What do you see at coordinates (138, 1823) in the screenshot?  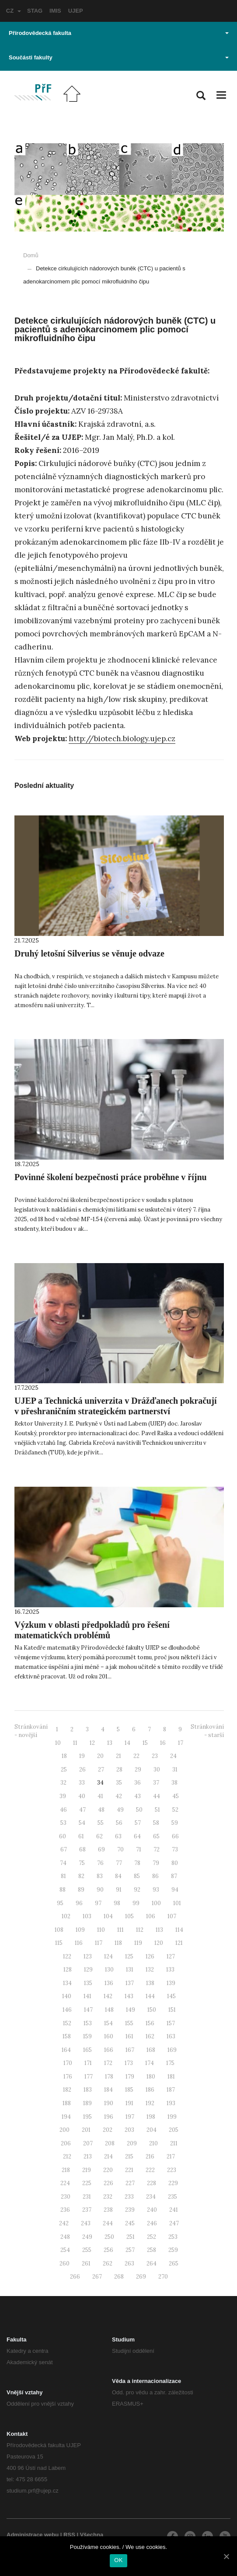 I see `57` at bounding box center [138, 1823].